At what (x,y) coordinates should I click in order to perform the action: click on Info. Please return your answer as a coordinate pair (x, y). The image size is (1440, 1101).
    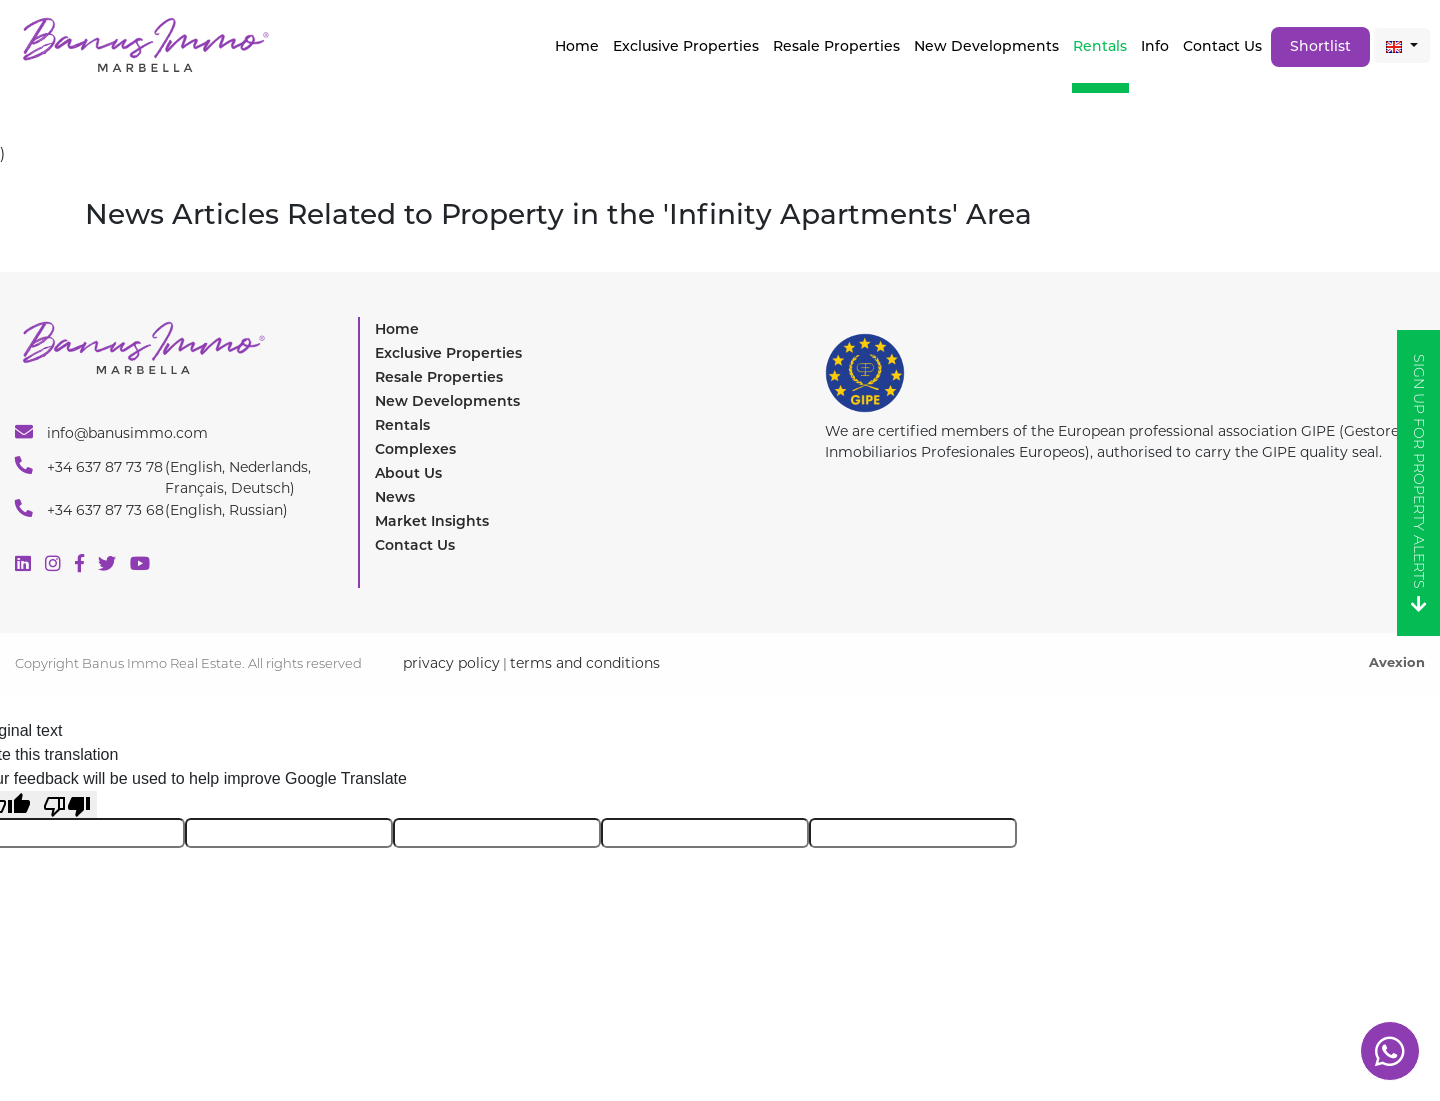
    Looking at the image, I should click on (1155, 46).